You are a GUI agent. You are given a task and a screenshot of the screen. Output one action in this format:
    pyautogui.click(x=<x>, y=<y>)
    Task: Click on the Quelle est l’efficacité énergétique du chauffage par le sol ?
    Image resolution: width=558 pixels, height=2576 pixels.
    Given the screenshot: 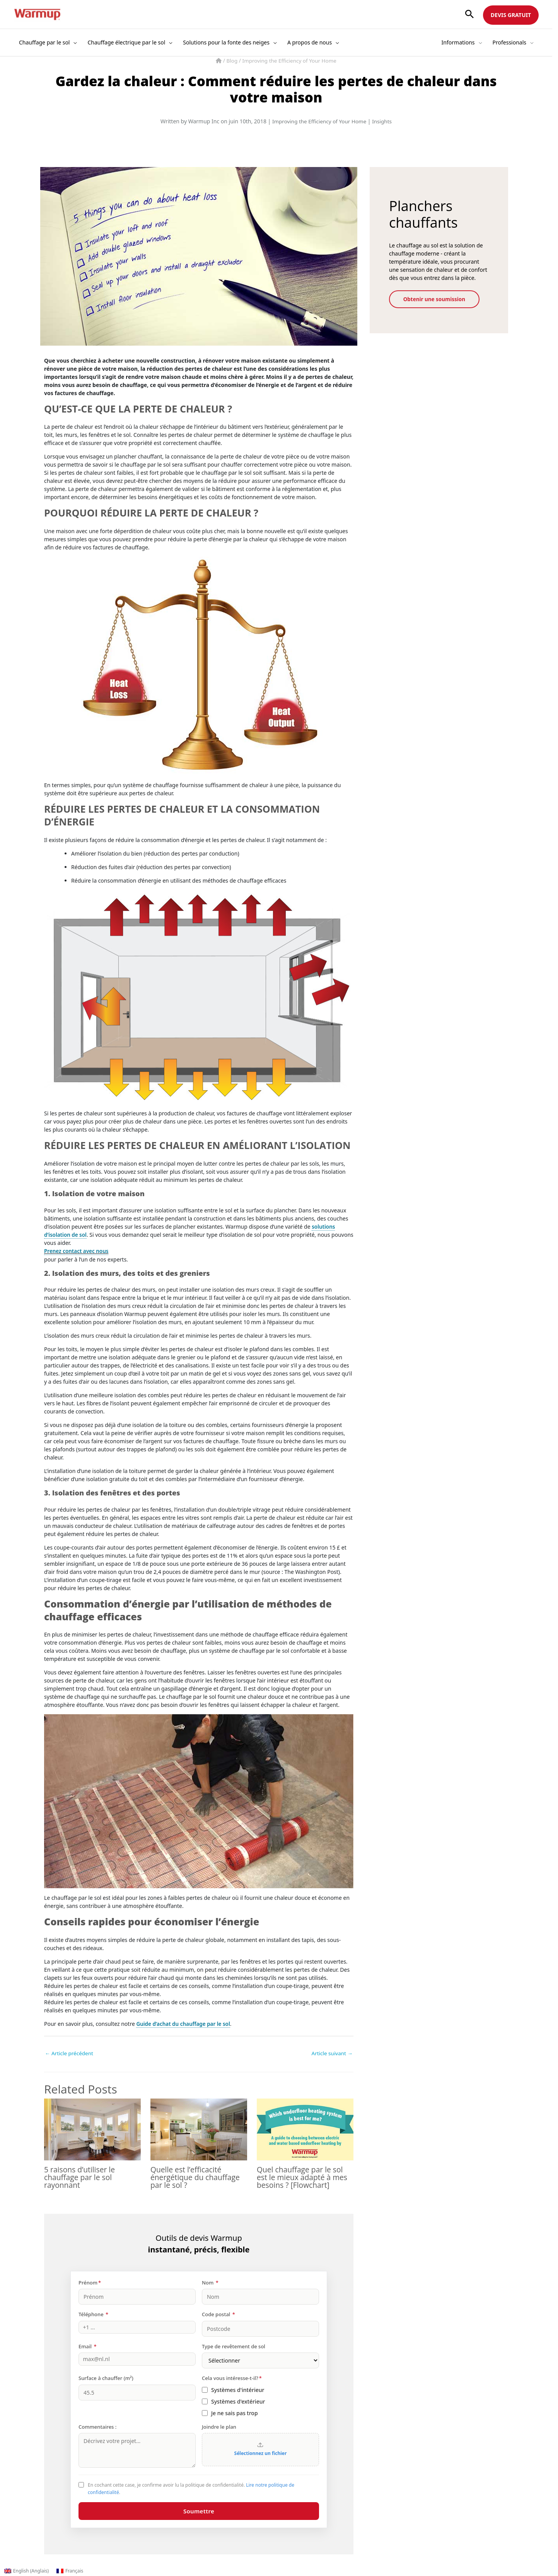 What is the action you would take?
    pyautogui.click(x=196, y=2177)
    